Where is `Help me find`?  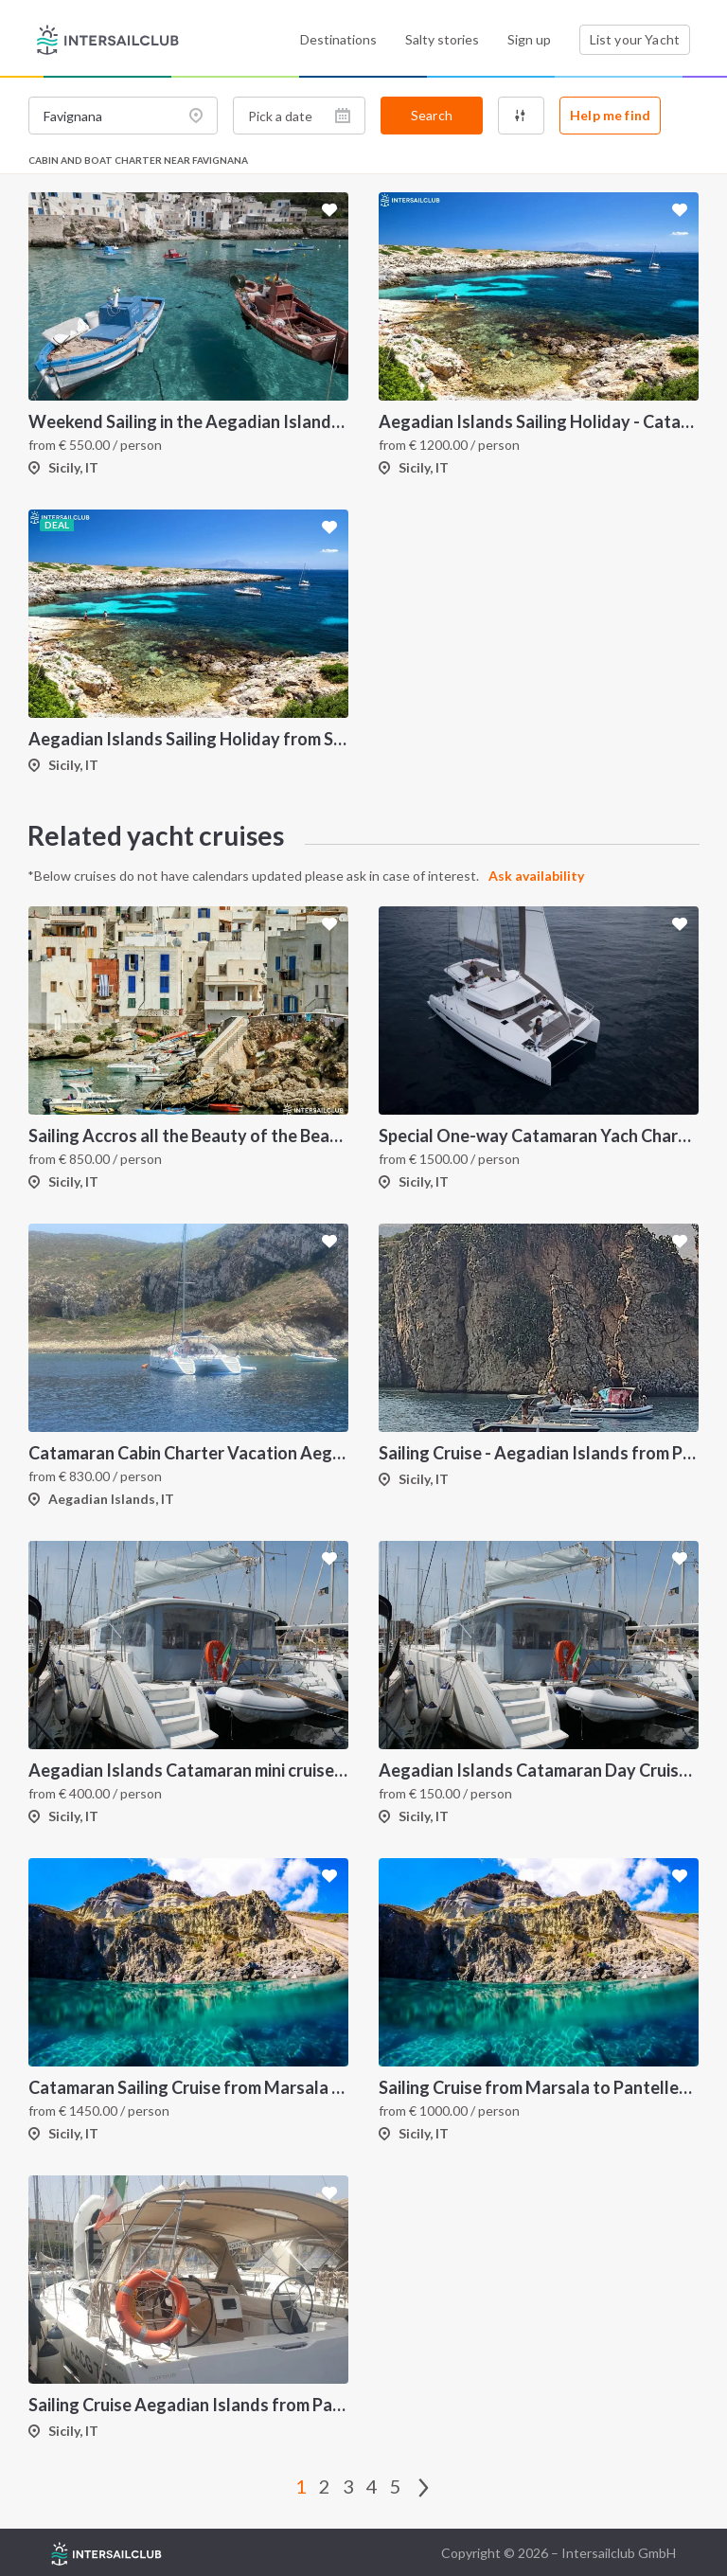 Help me find is located at coordinates (610, 115).